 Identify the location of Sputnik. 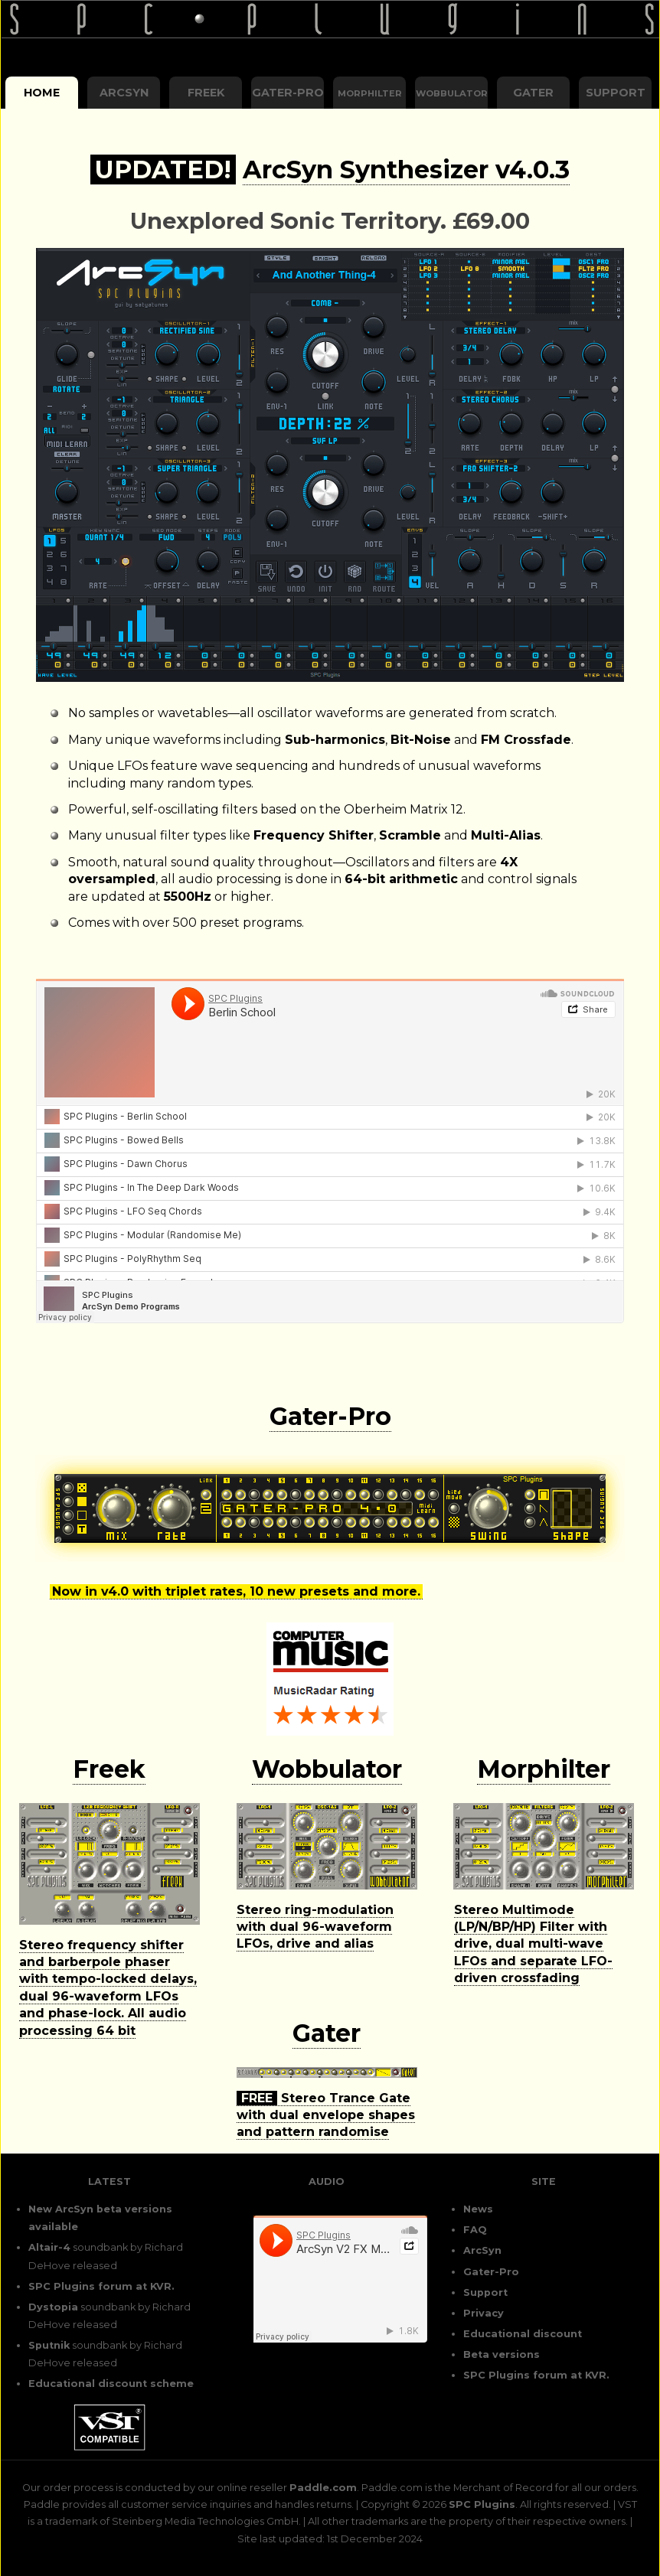
(49, 2345).